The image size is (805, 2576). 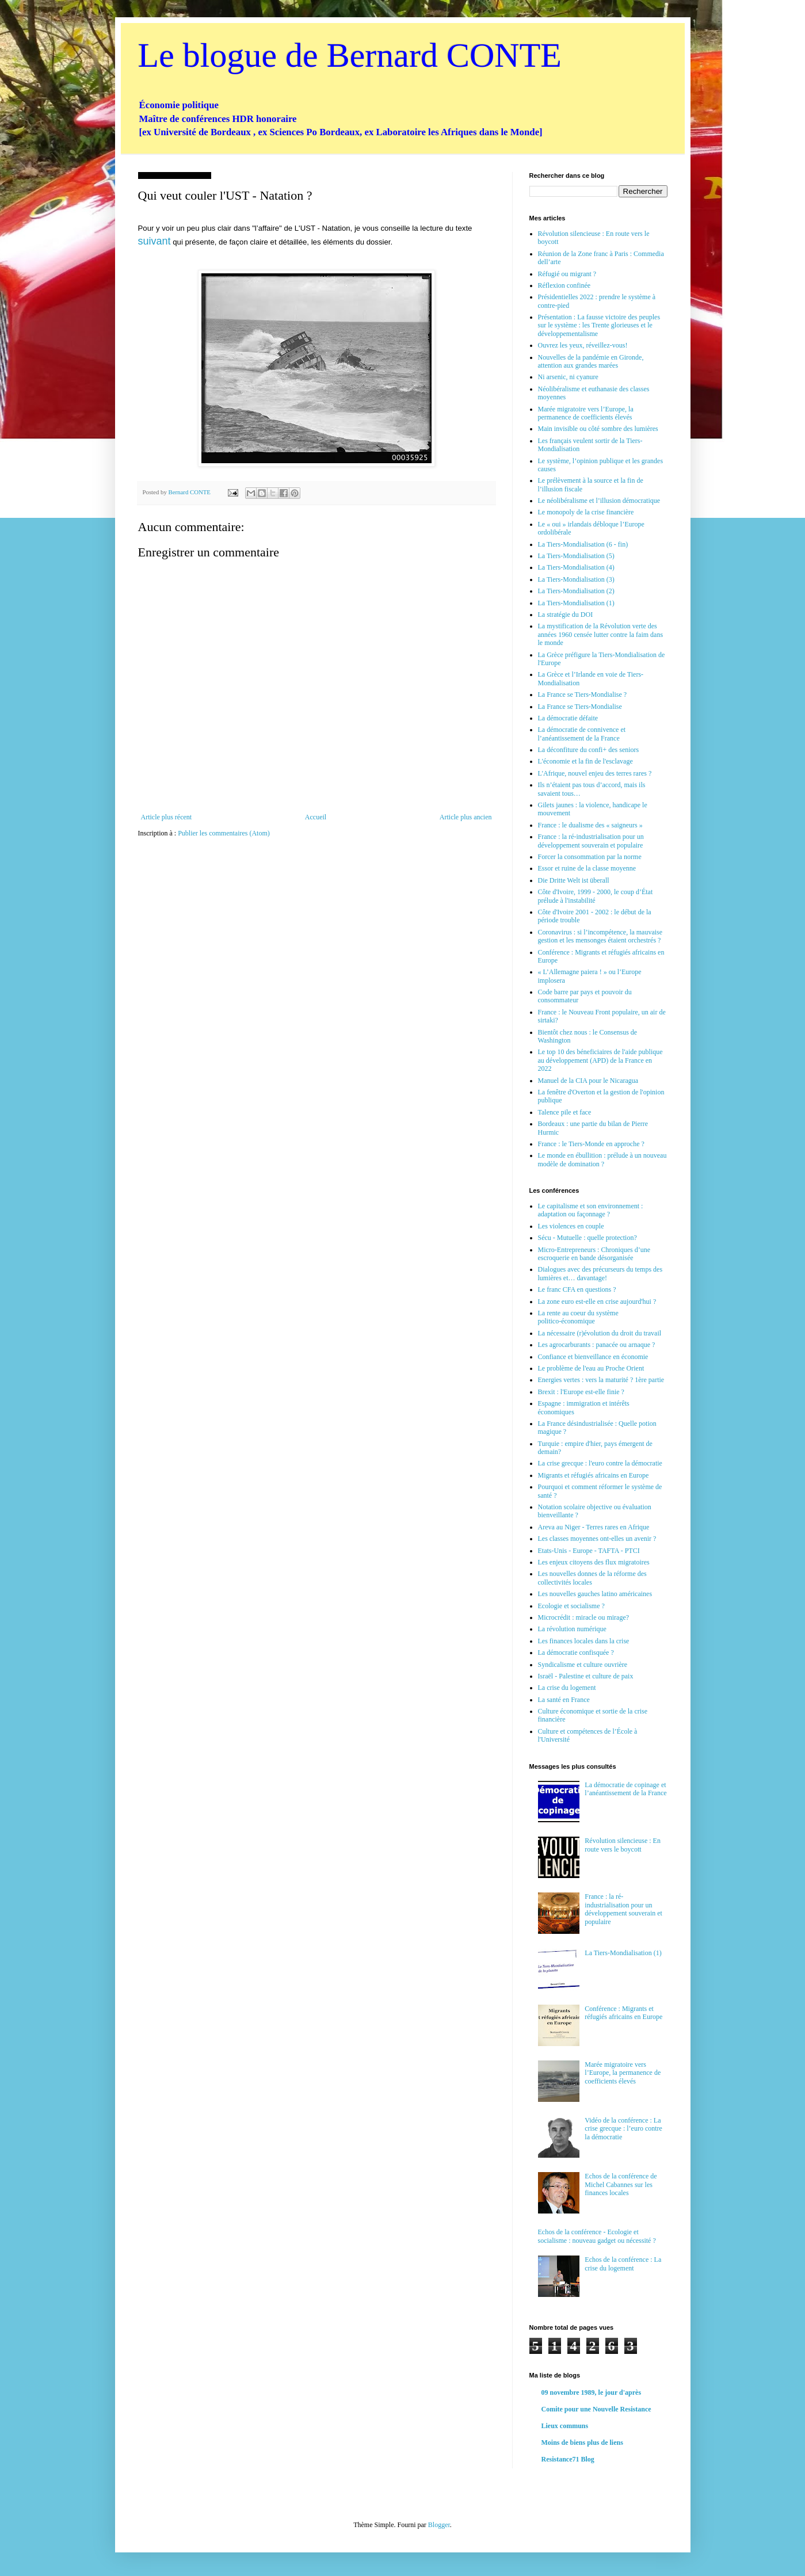 I want to click on 09 novembre 1989, le jour d'après, so click(x=591, y=2392).